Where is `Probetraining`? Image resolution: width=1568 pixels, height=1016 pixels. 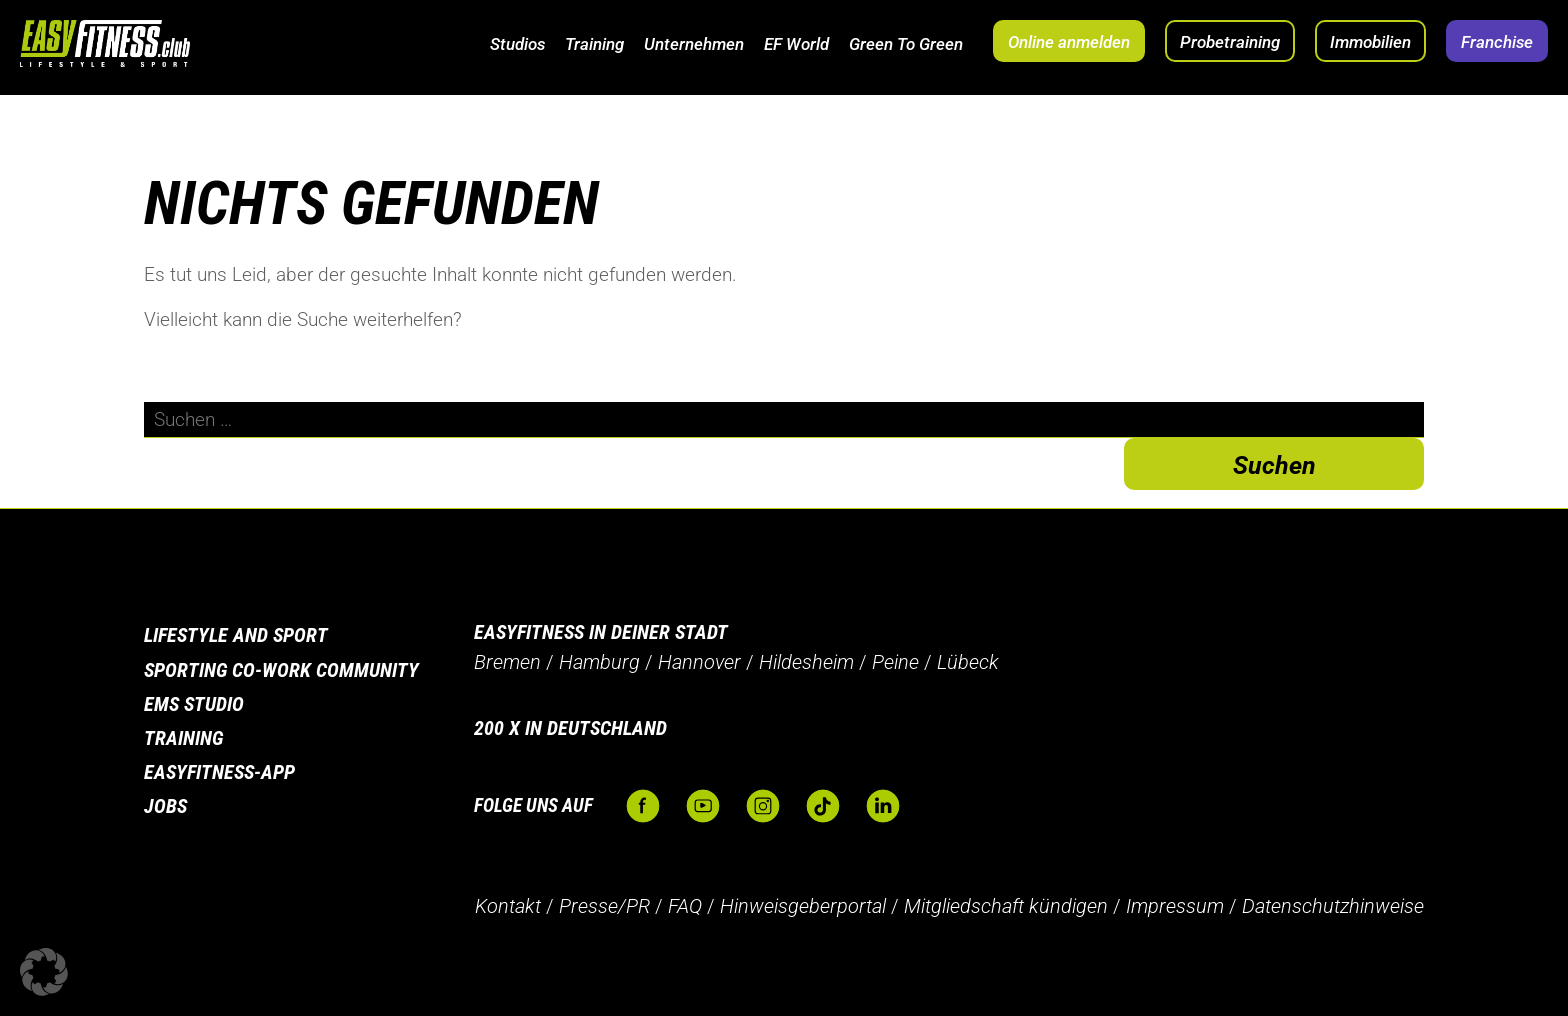 Probetraining is located at coordinates (1230, 42).